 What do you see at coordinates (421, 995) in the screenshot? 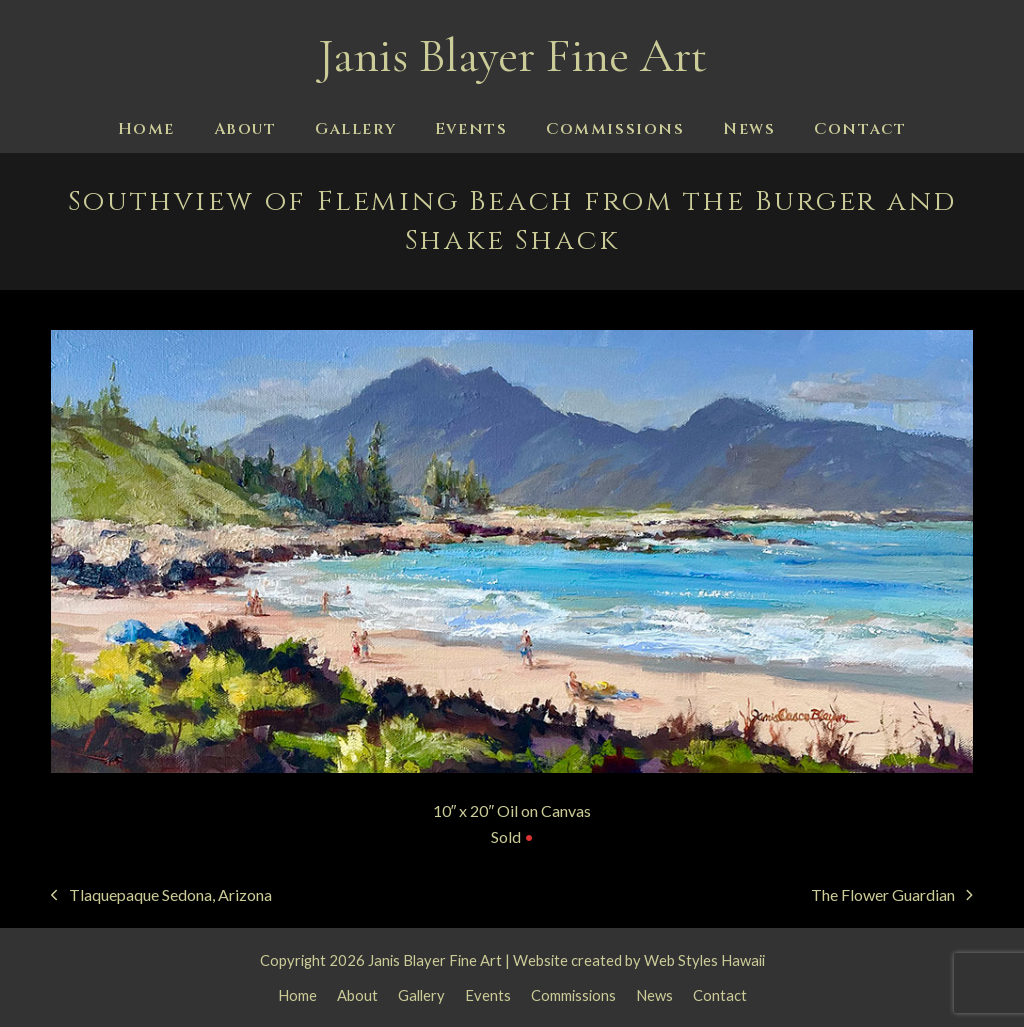
I see `Gallery` at bounding box center [421, 995].